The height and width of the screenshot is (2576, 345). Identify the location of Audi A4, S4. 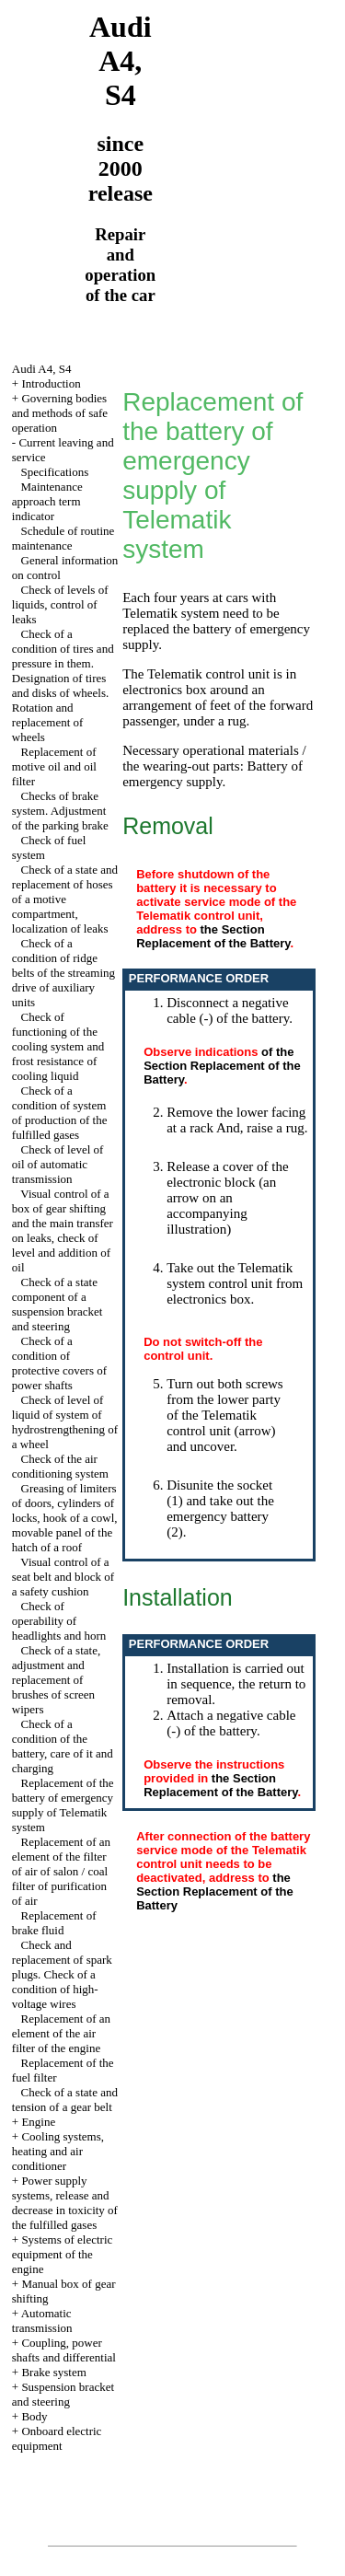
(42, 369).